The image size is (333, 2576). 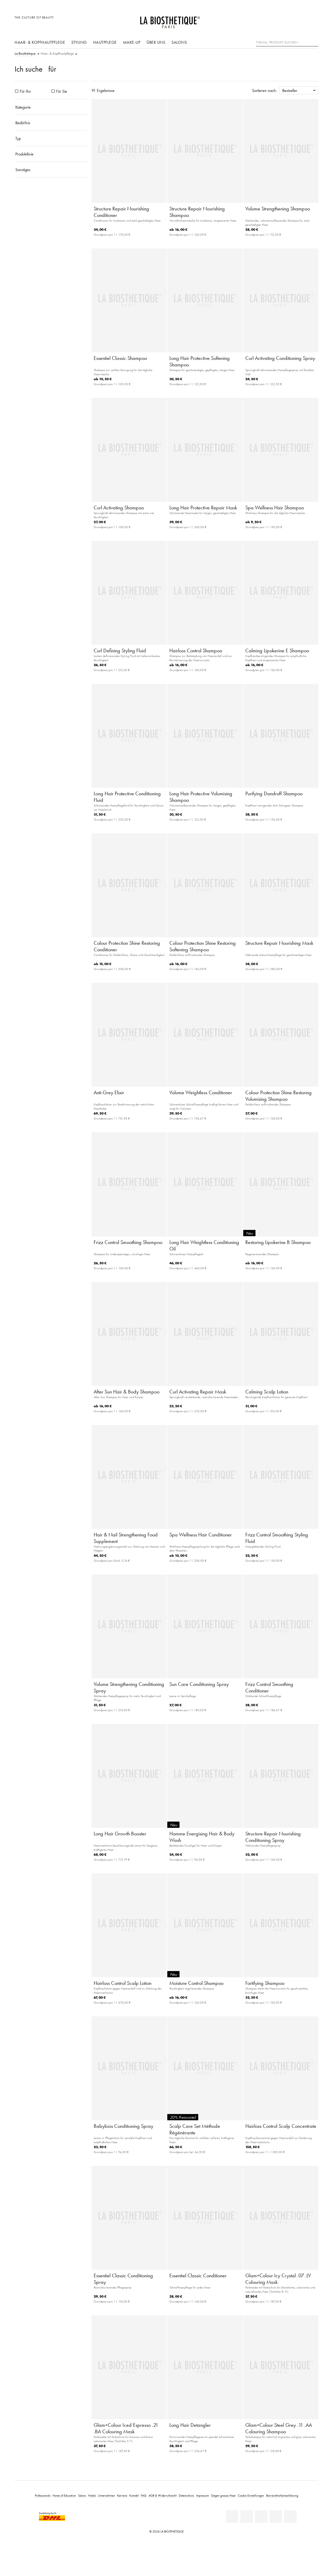 I want to click on La Biosthétique, so click(x=25, y=53).